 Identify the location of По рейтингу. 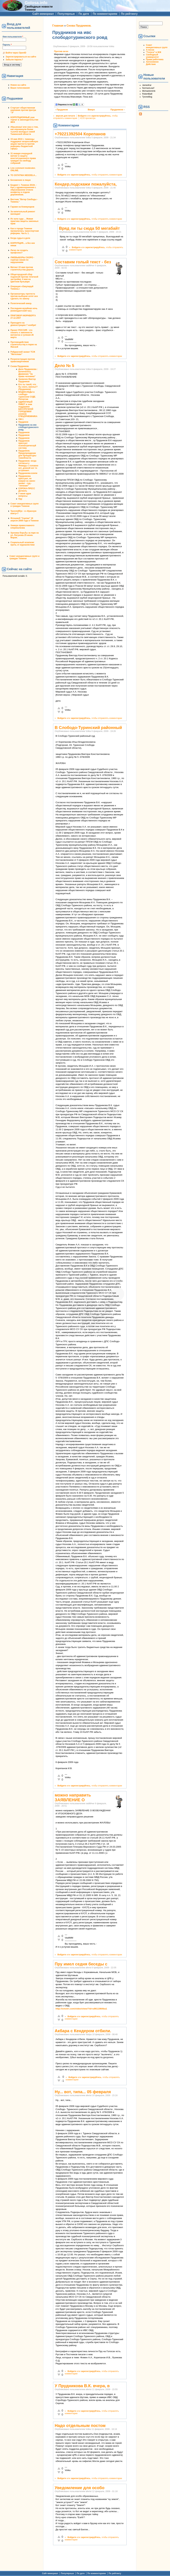
(129, 13).